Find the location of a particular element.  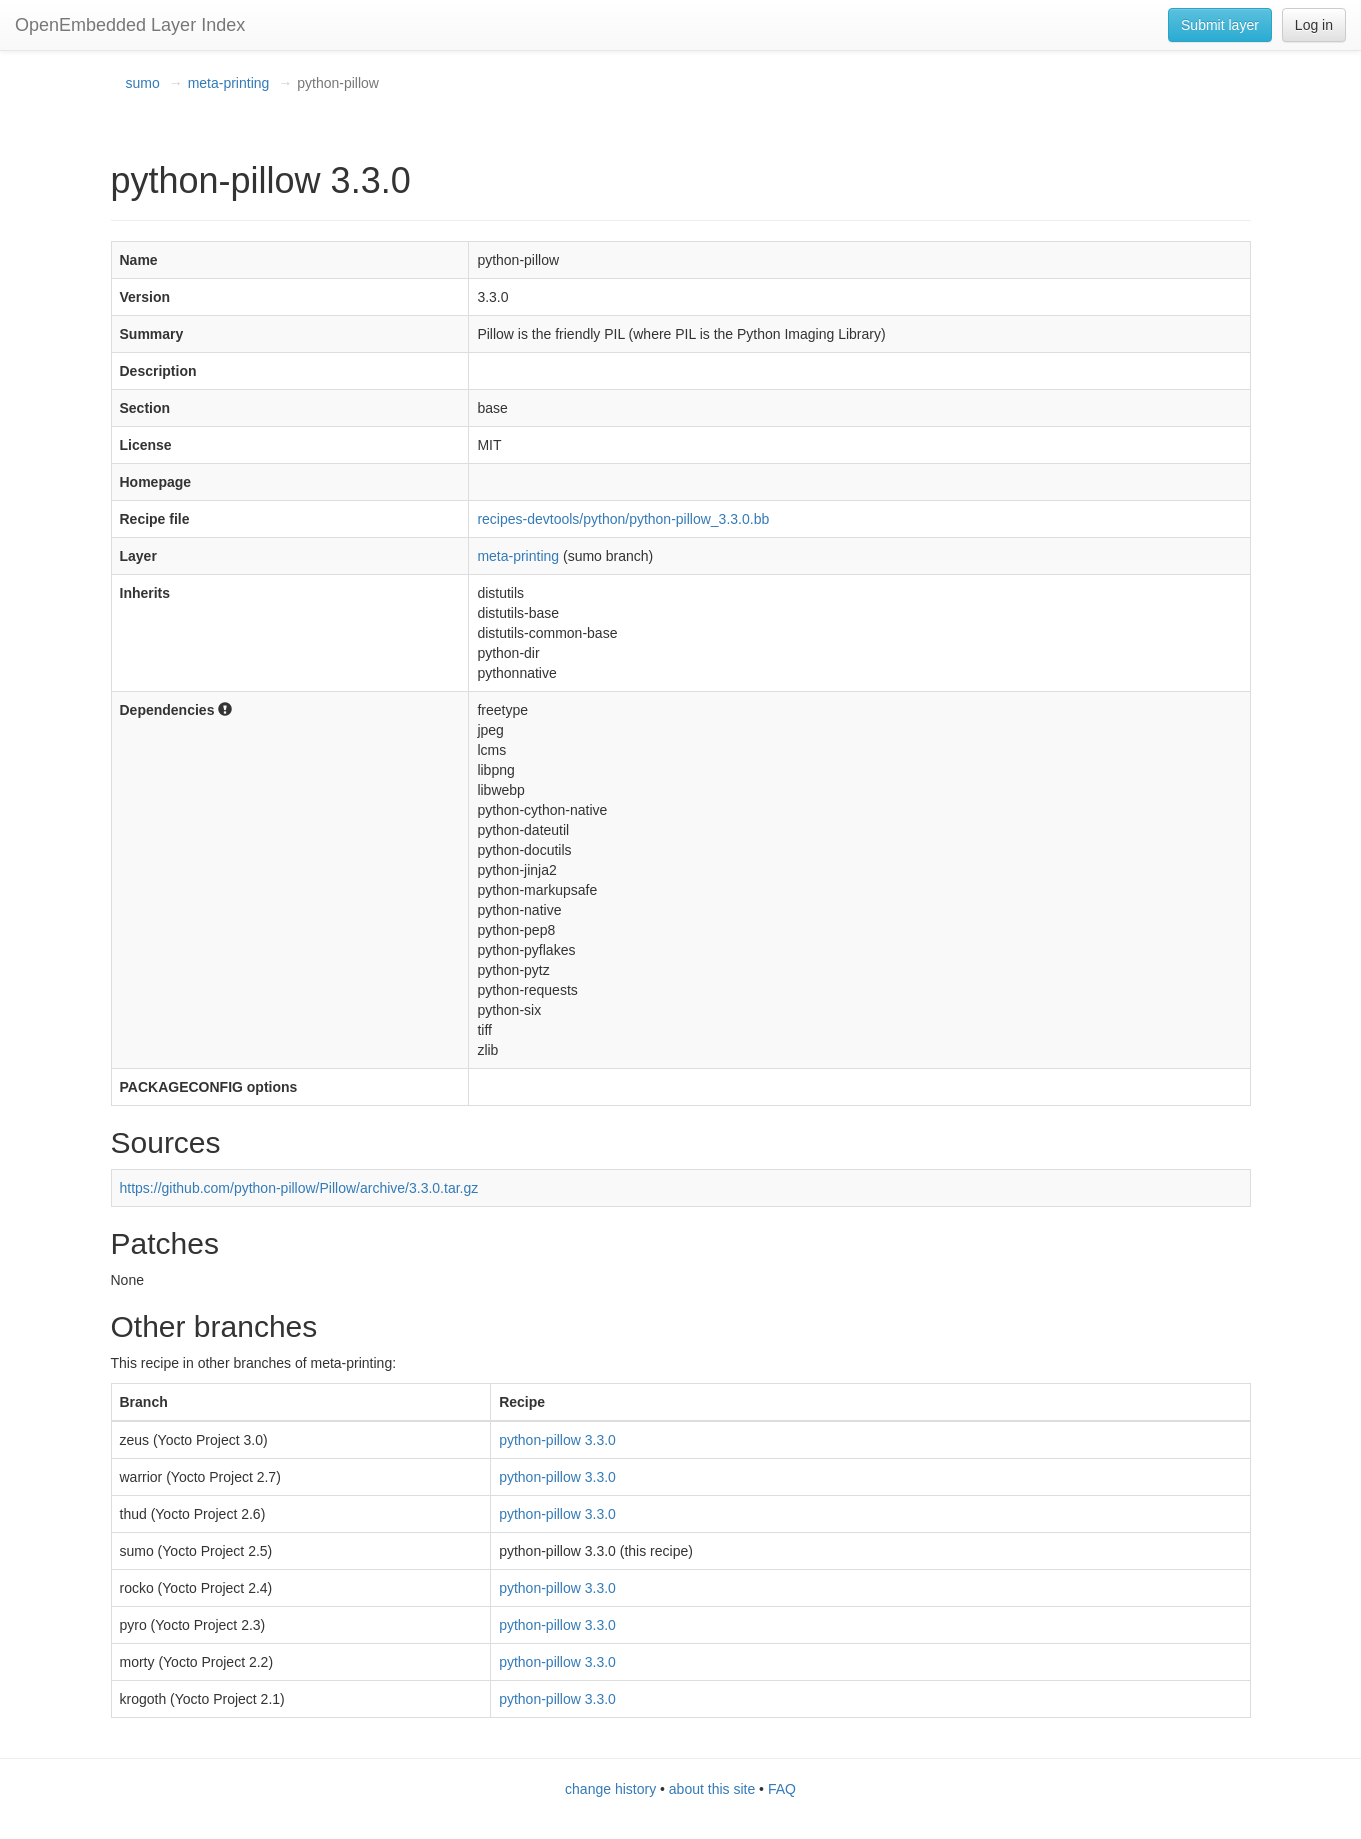

OpenEmbedded Layer Index is located at coordinates (130, 25).